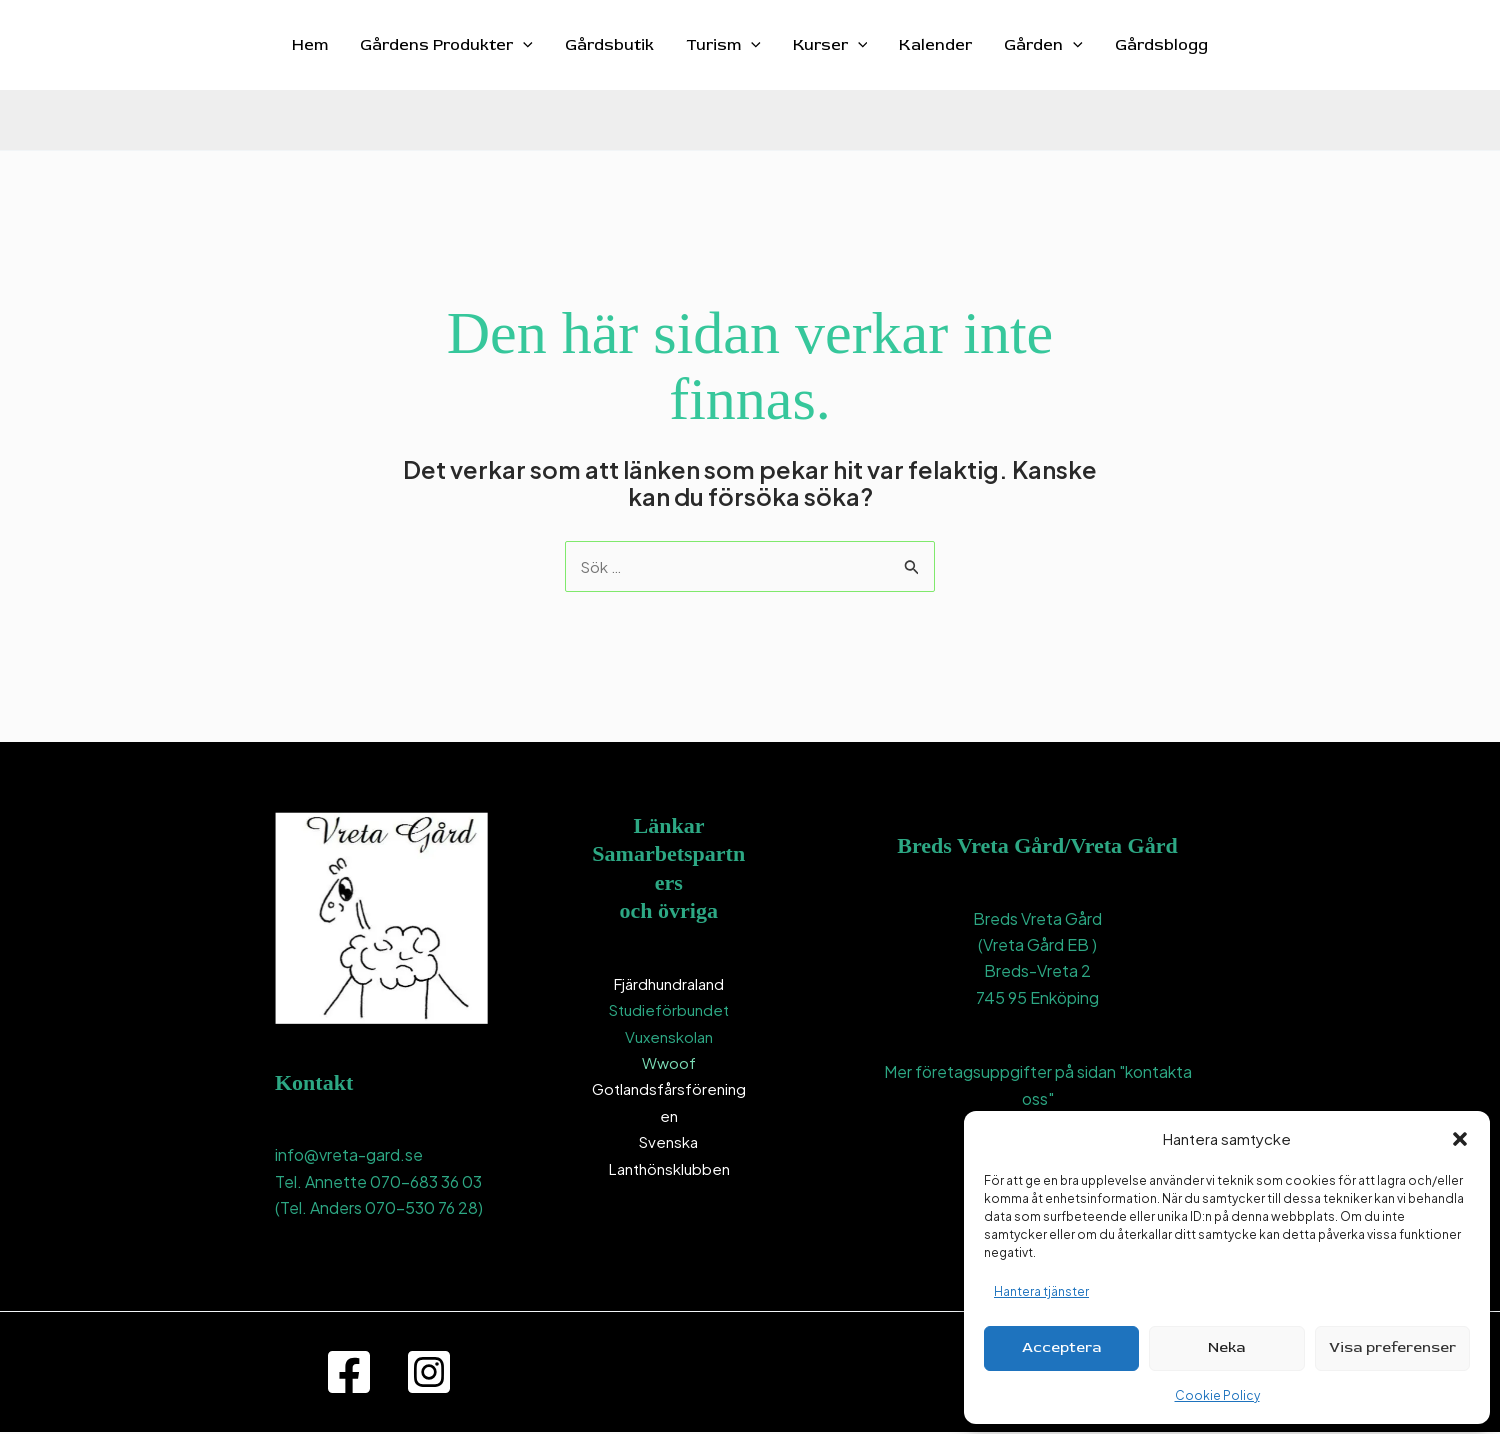 This screenshot has width=1500, height=1434. What do you see at coordinates (1460, 1139) in the screenshot?
I see `[button]` at bounding box center [1460, 1139].